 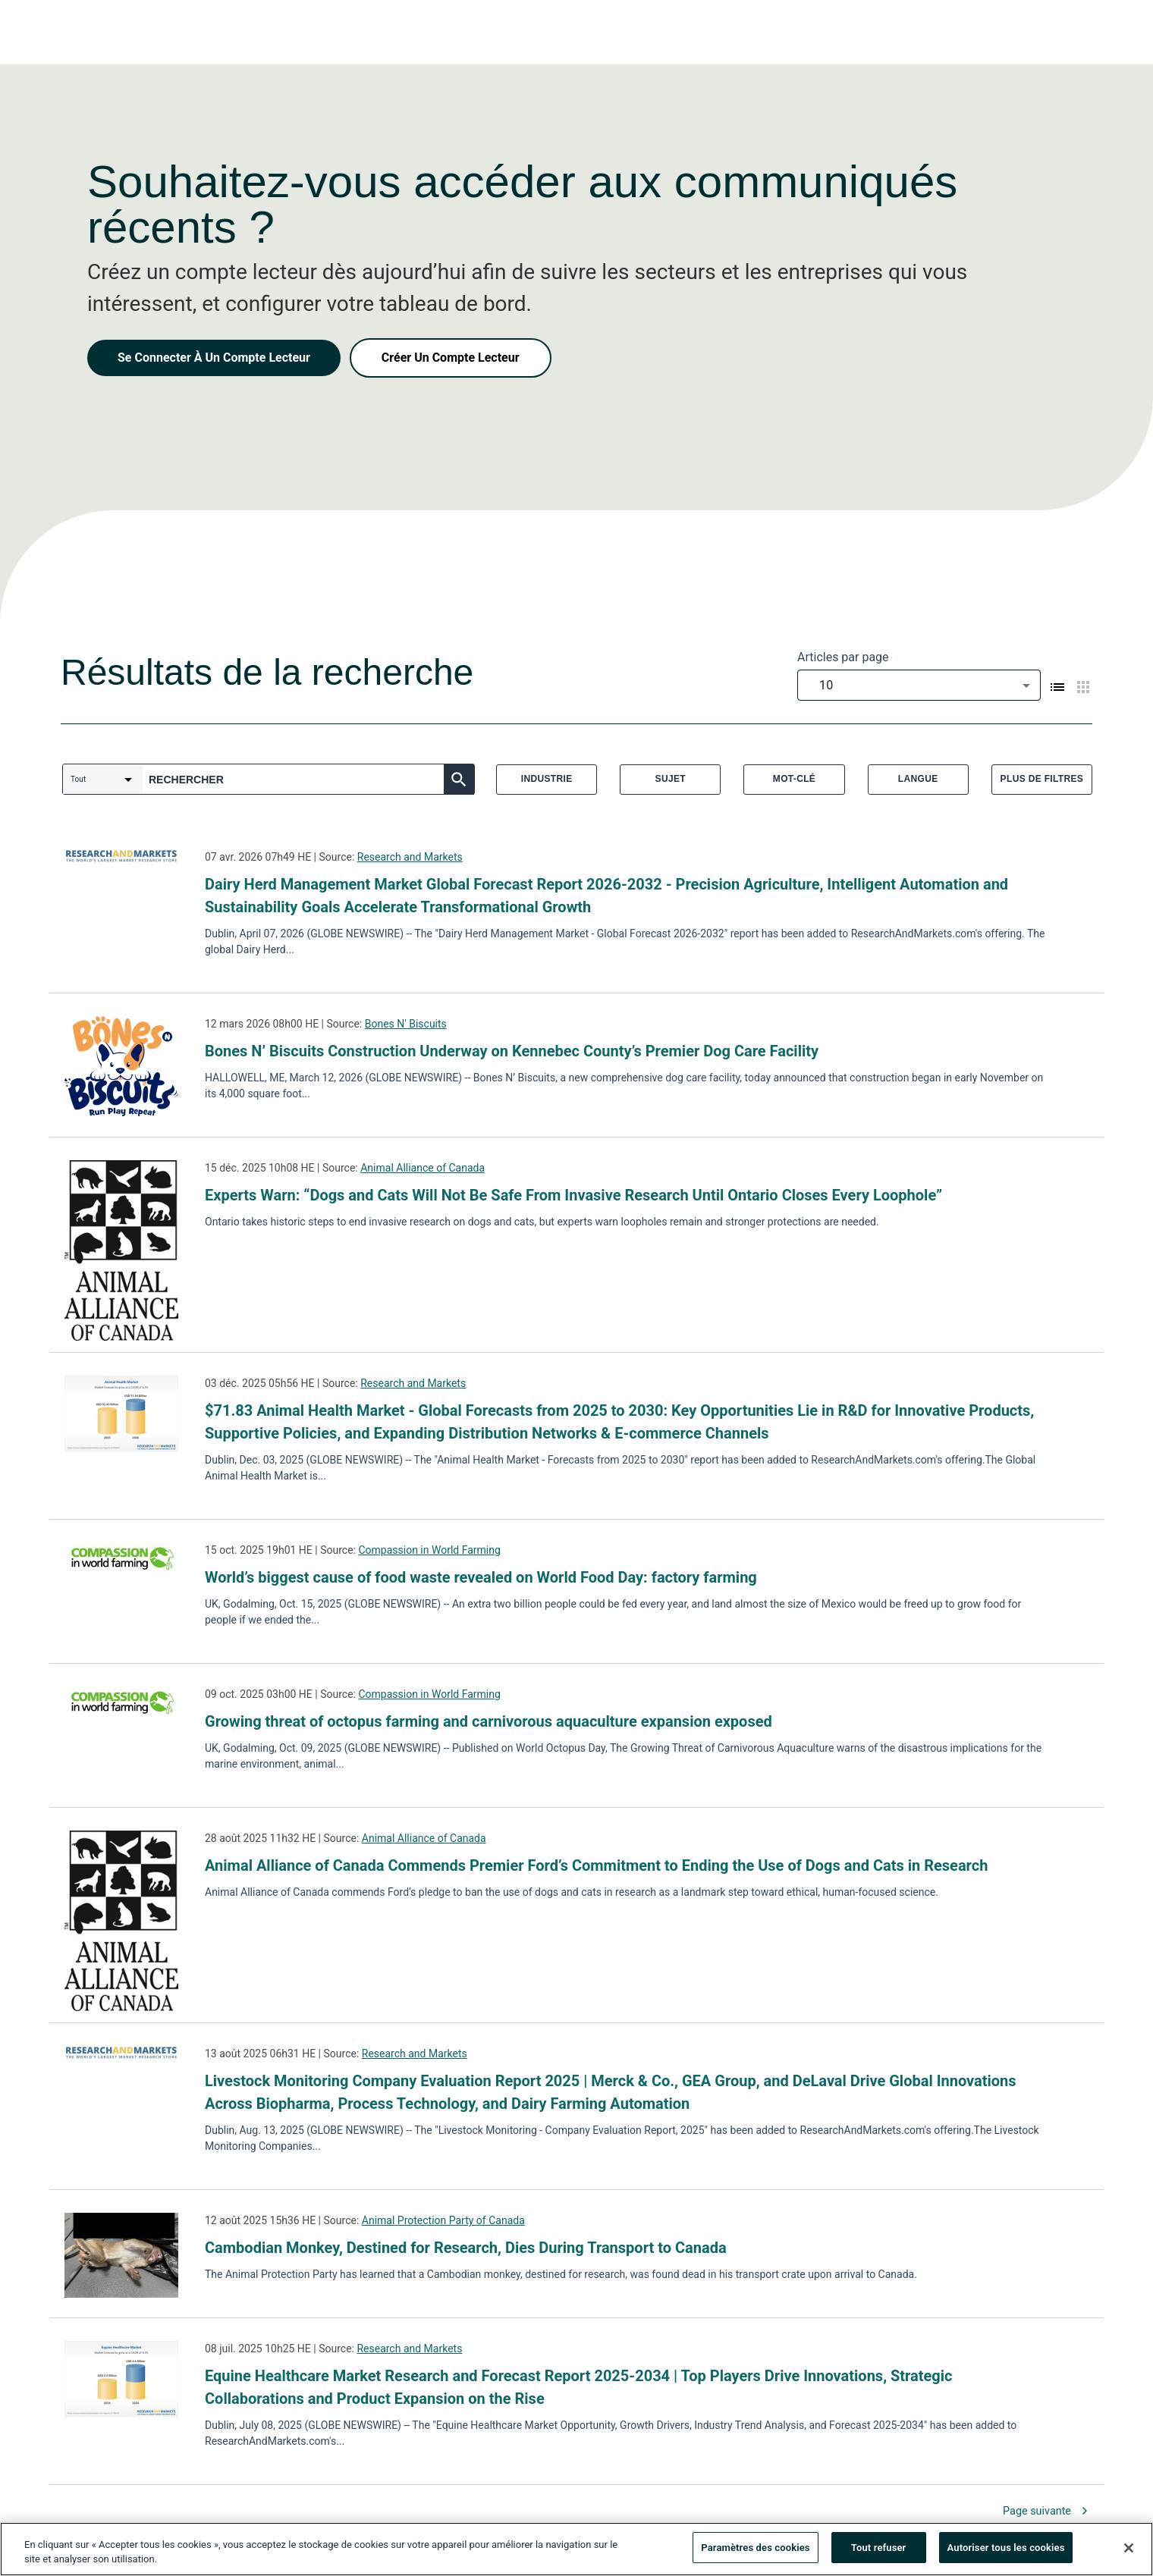 I want to click on Experts Warn: “Dogs and Cats Will Not Be Safe From Invasive Research Until Ontario Closes Every Loophole”, so click(x=573, y=1195).